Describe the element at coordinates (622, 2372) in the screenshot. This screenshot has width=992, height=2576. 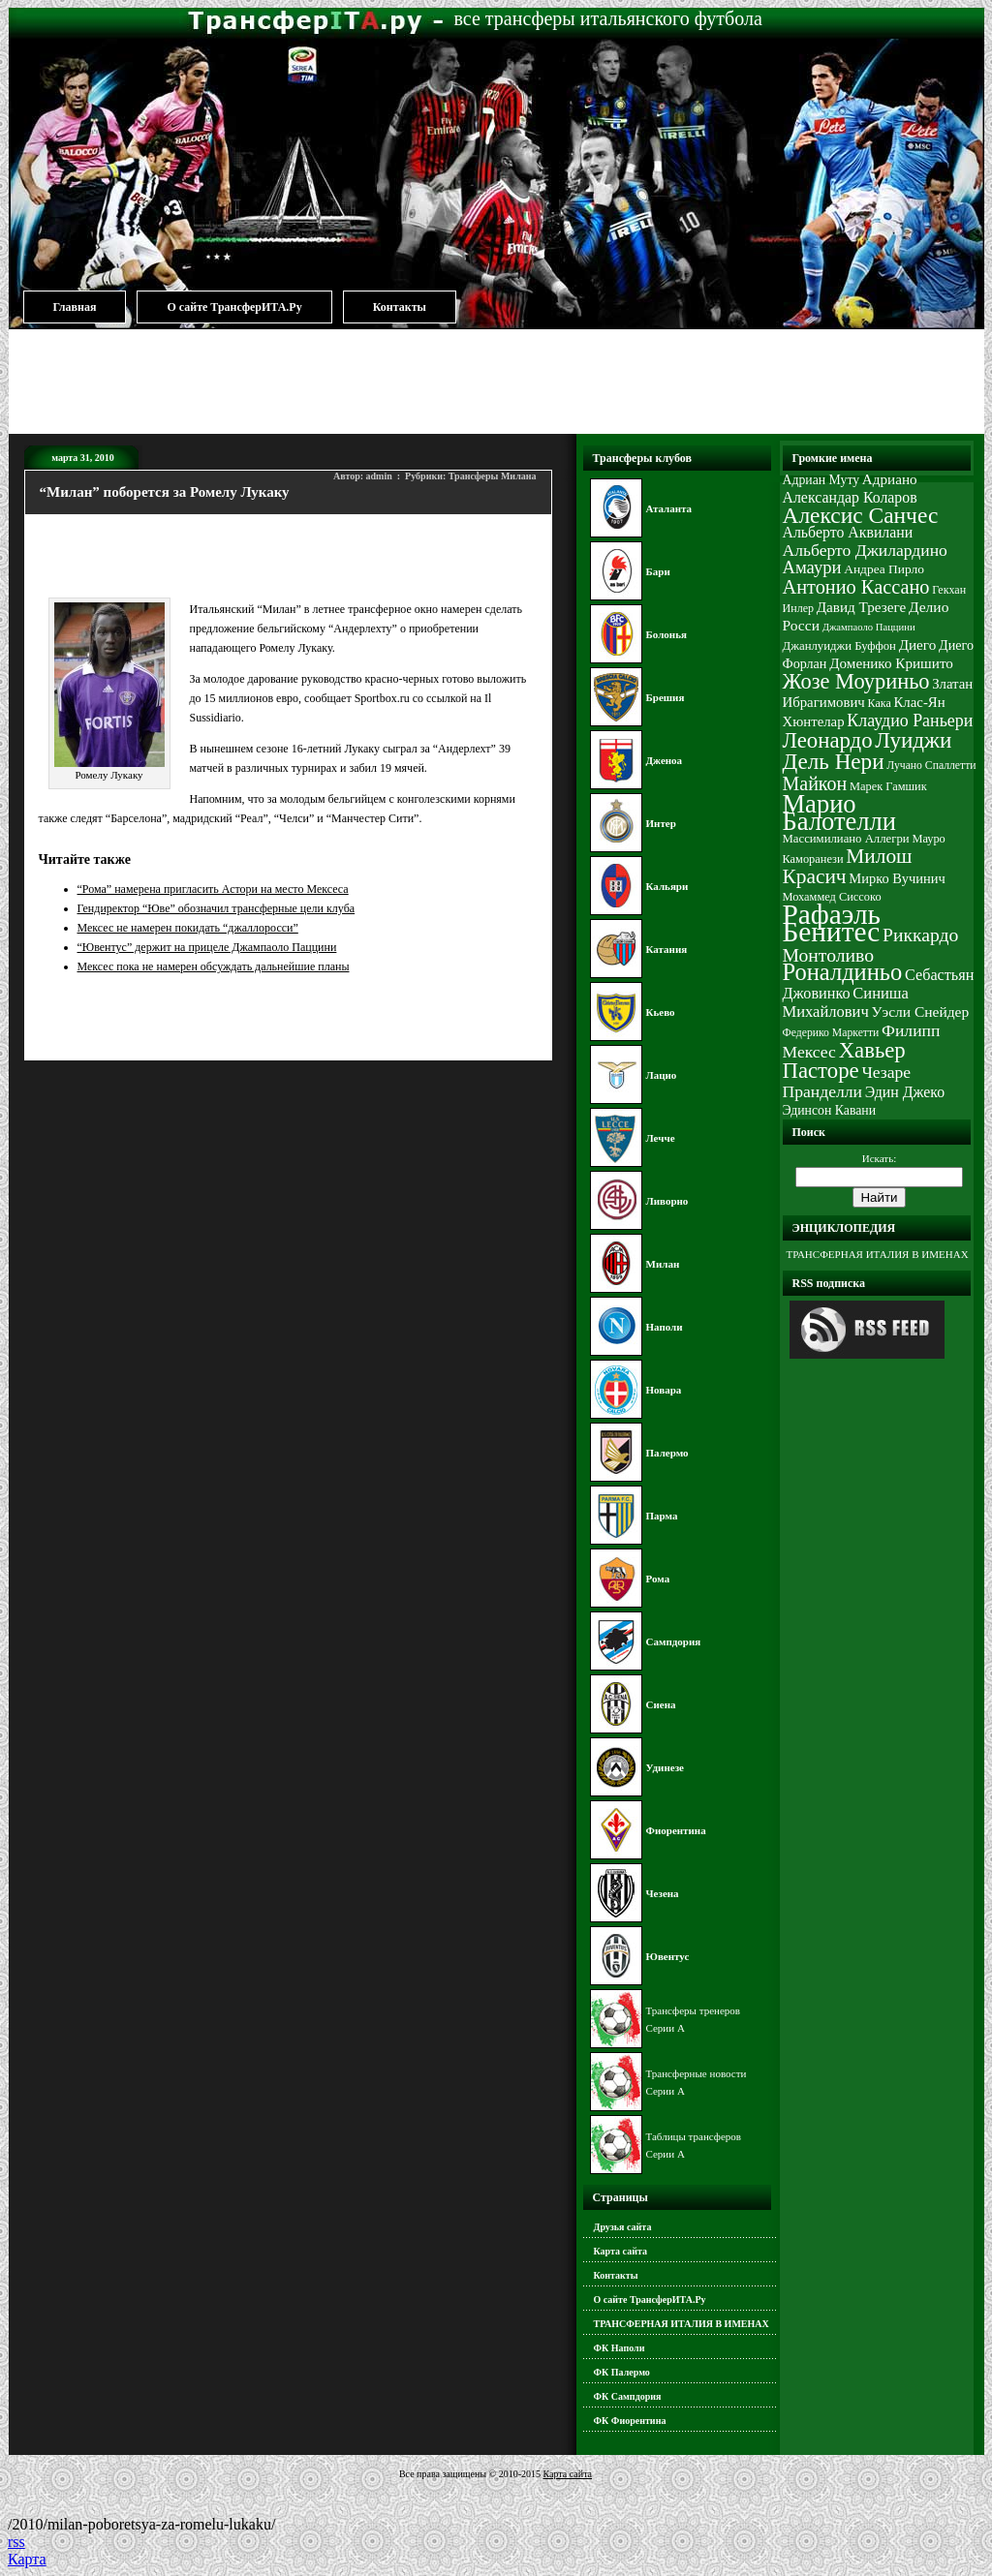
I see `ФК Палермо` at that location.